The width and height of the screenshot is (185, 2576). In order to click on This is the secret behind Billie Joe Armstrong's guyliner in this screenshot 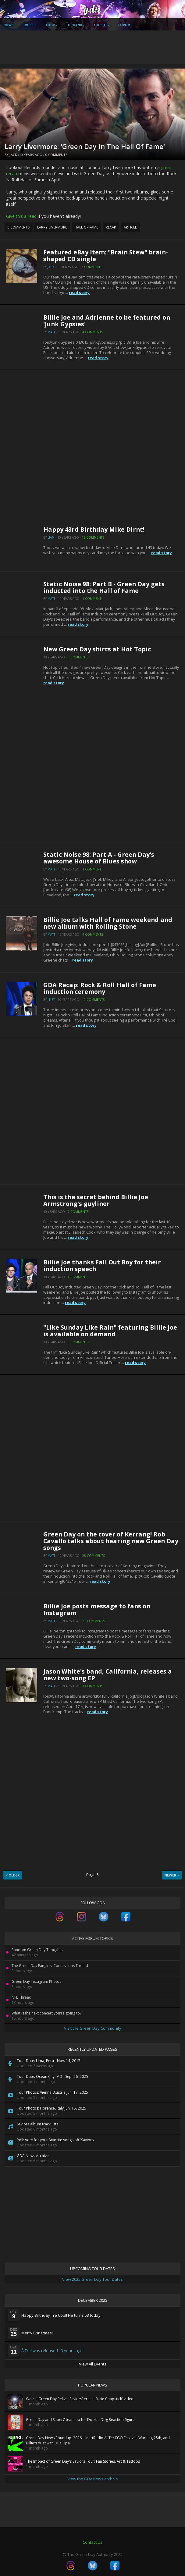, I will do `click(95, 1200)`.